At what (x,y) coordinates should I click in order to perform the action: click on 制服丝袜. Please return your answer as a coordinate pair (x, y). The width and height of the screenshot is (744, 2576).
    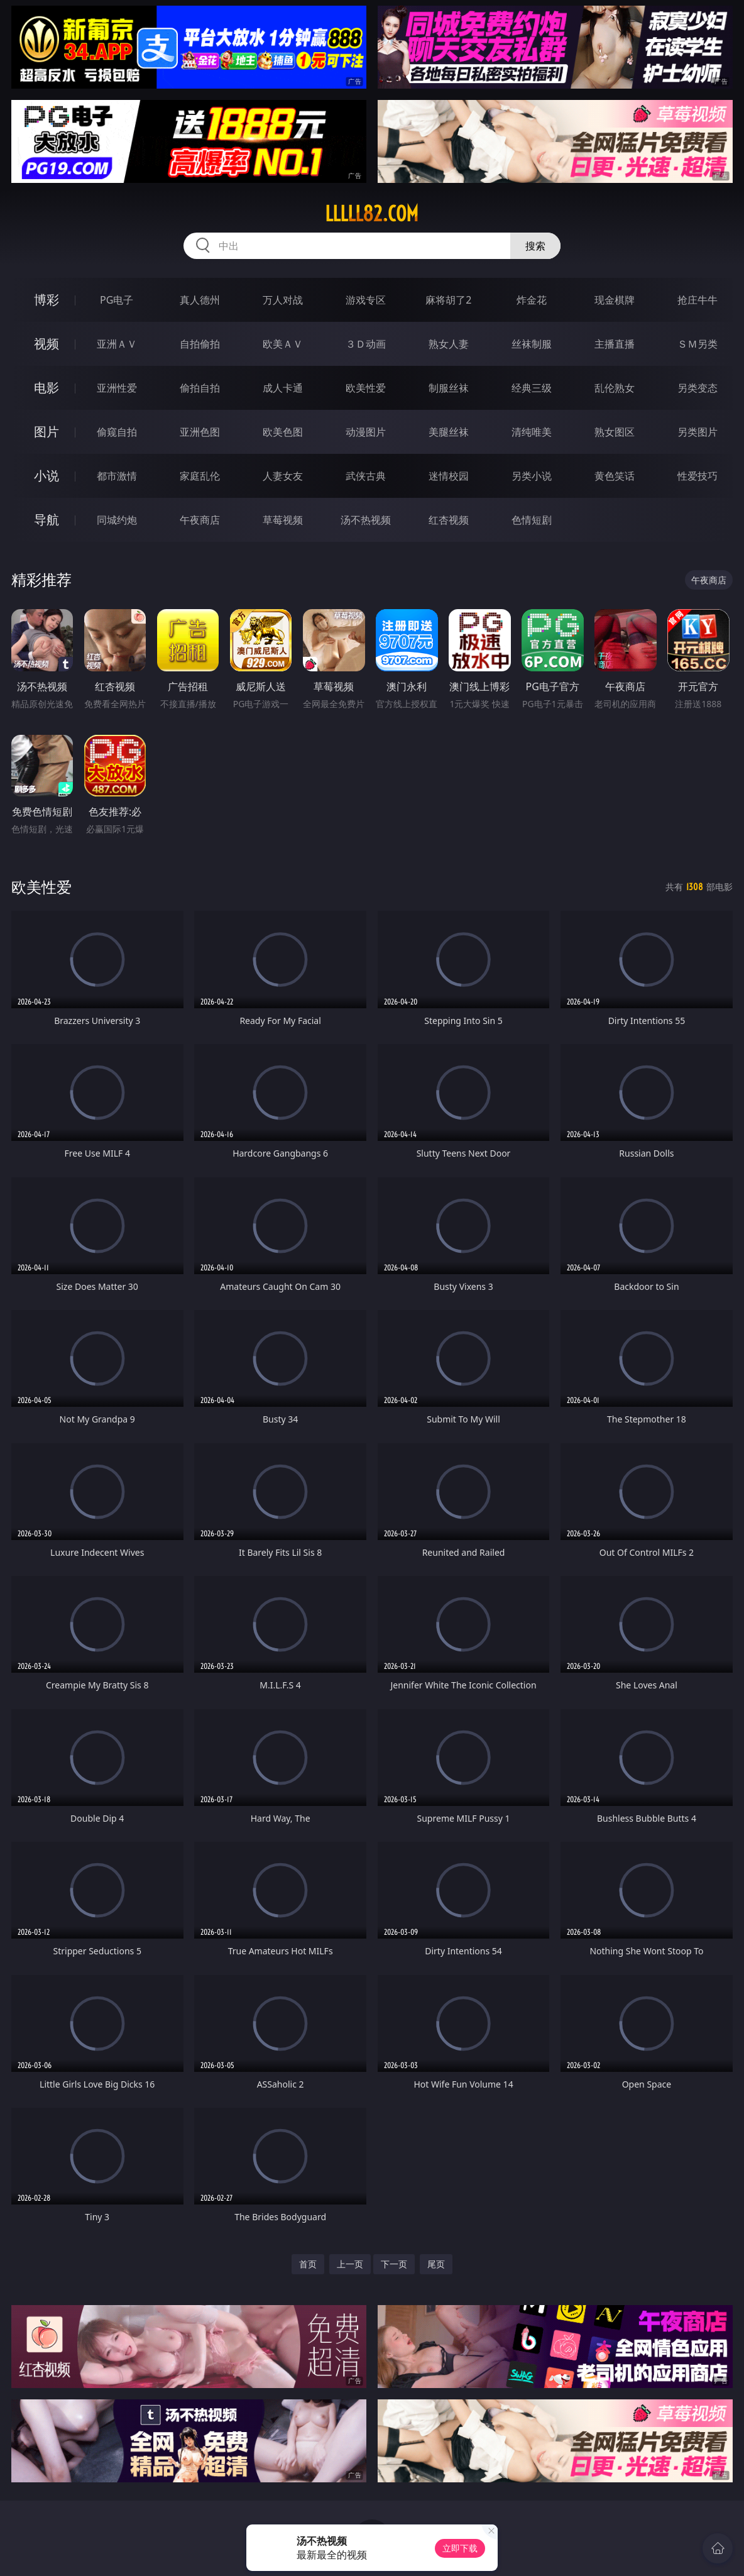
    Looking at the image, I should click on (449, 388).